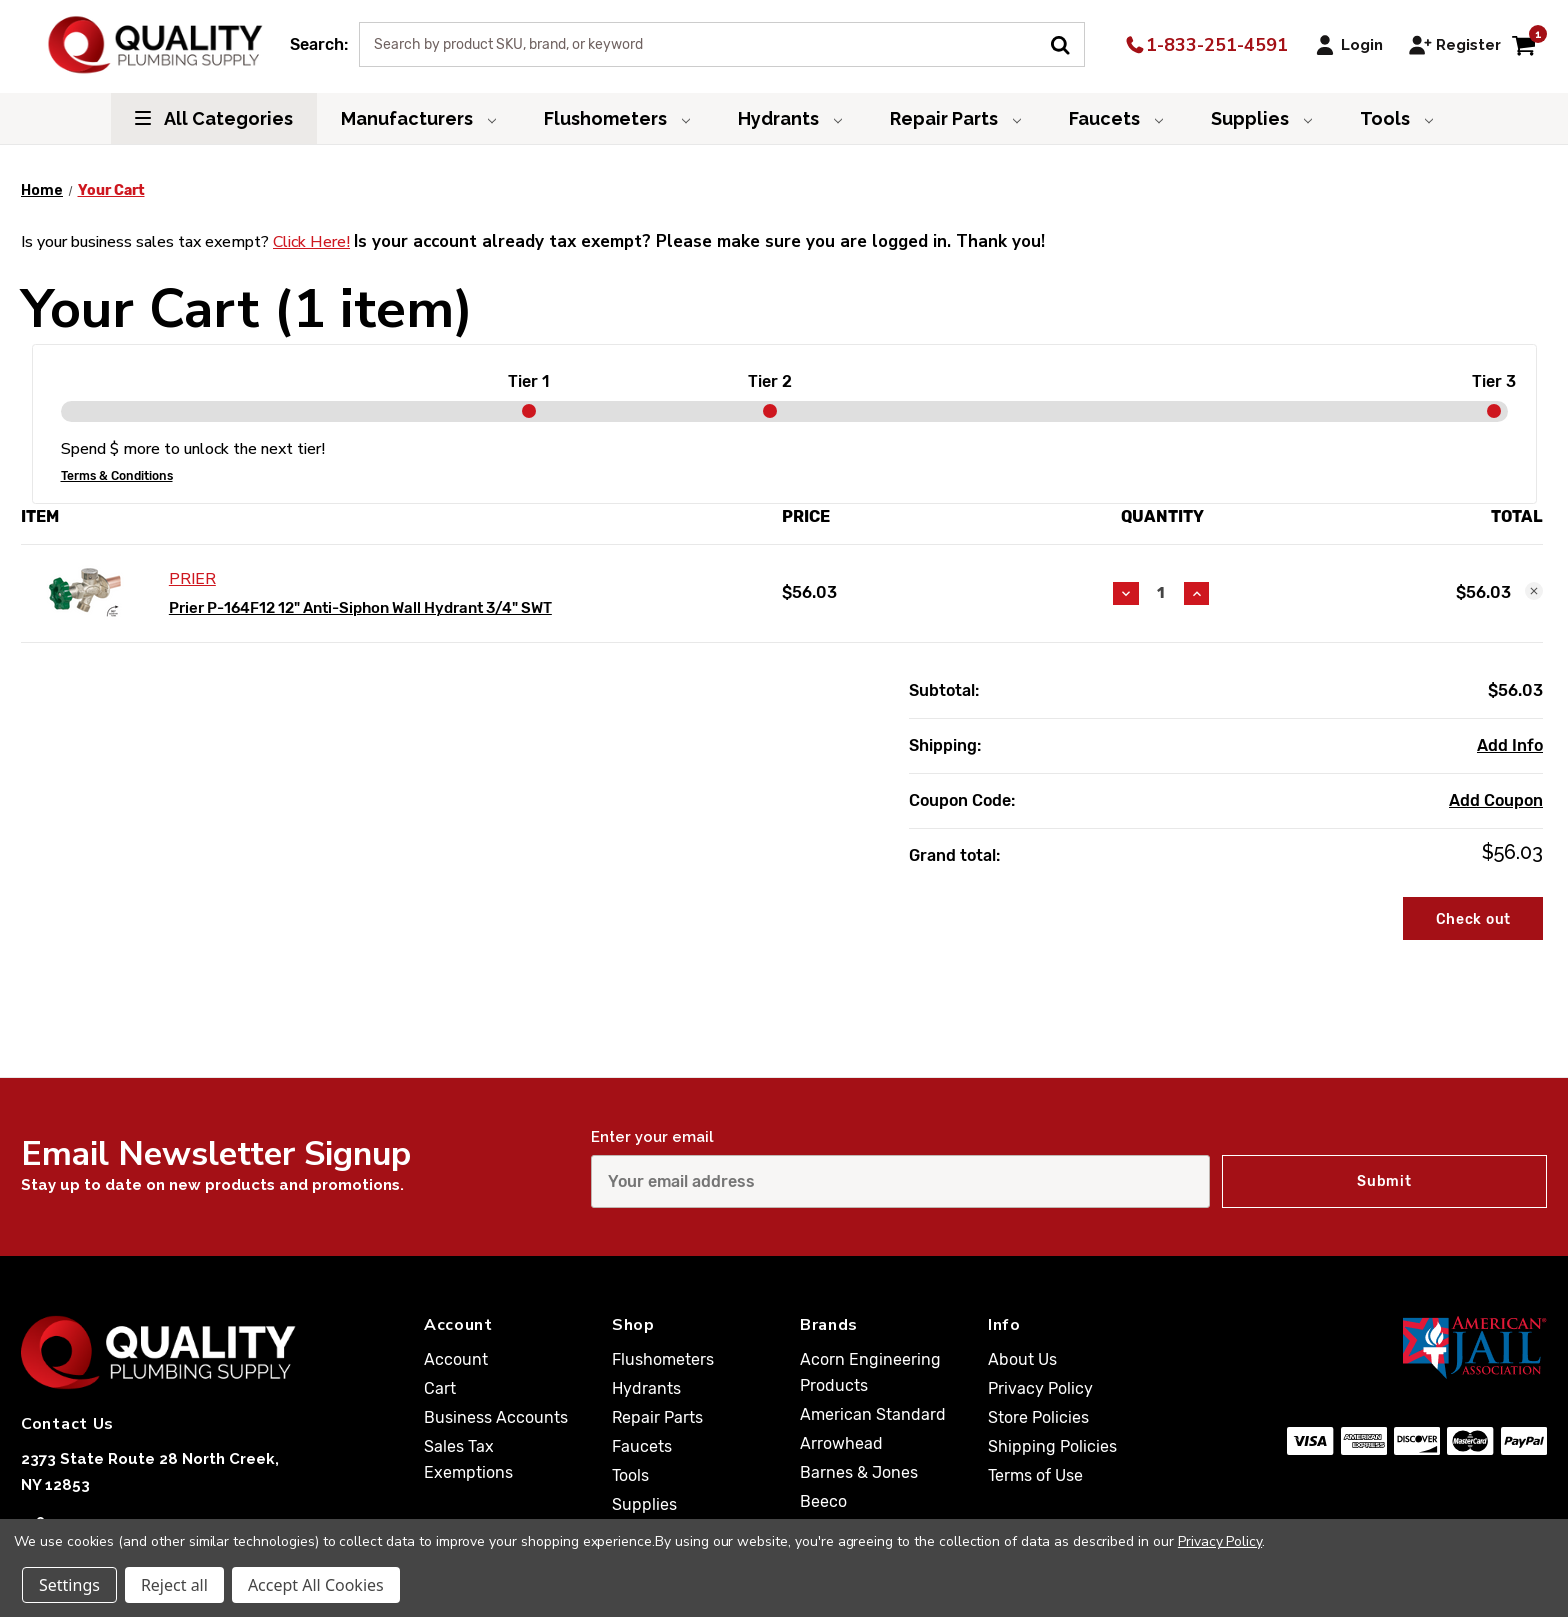 The width and height of the screenshot is (1568, 1617). What do you see at coordinates (1496, 800) in the screenshot?
I see `Add Coupon` at bounding box center [1496, 800].